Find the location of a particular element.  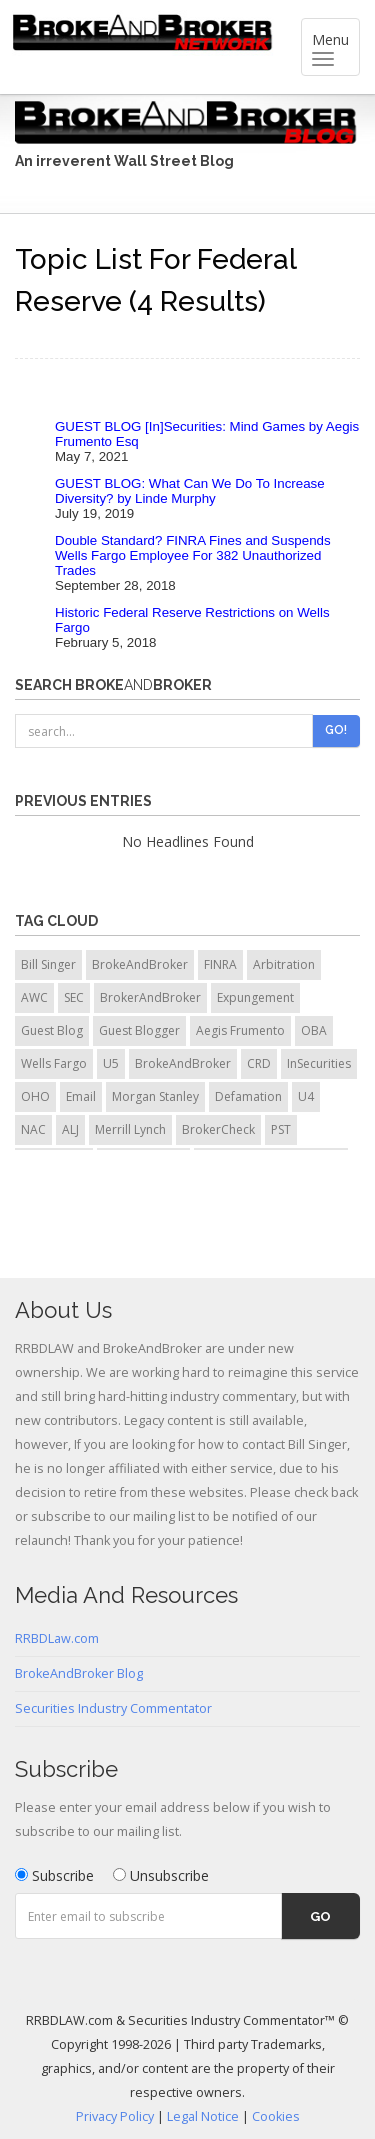

BrokeAndBroker Blog is located at coordinates (79, 1673).